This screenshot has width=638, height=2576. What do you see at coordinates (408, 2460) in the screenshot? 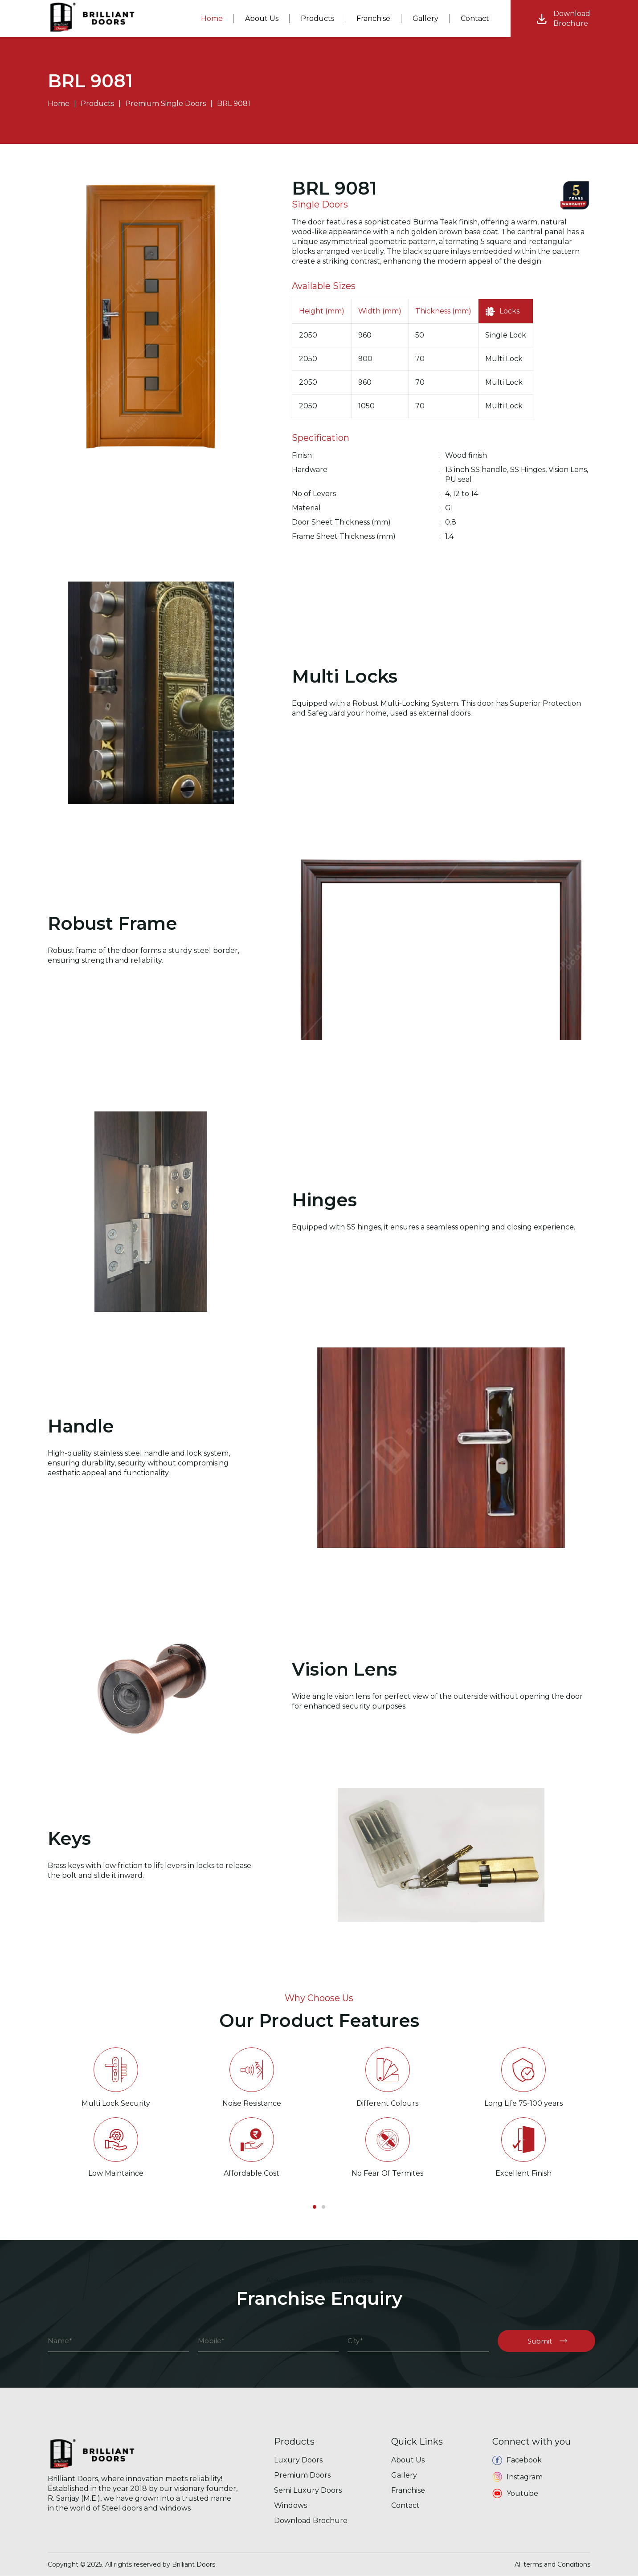
I see `About Us` at bounding box center [408, 2460].